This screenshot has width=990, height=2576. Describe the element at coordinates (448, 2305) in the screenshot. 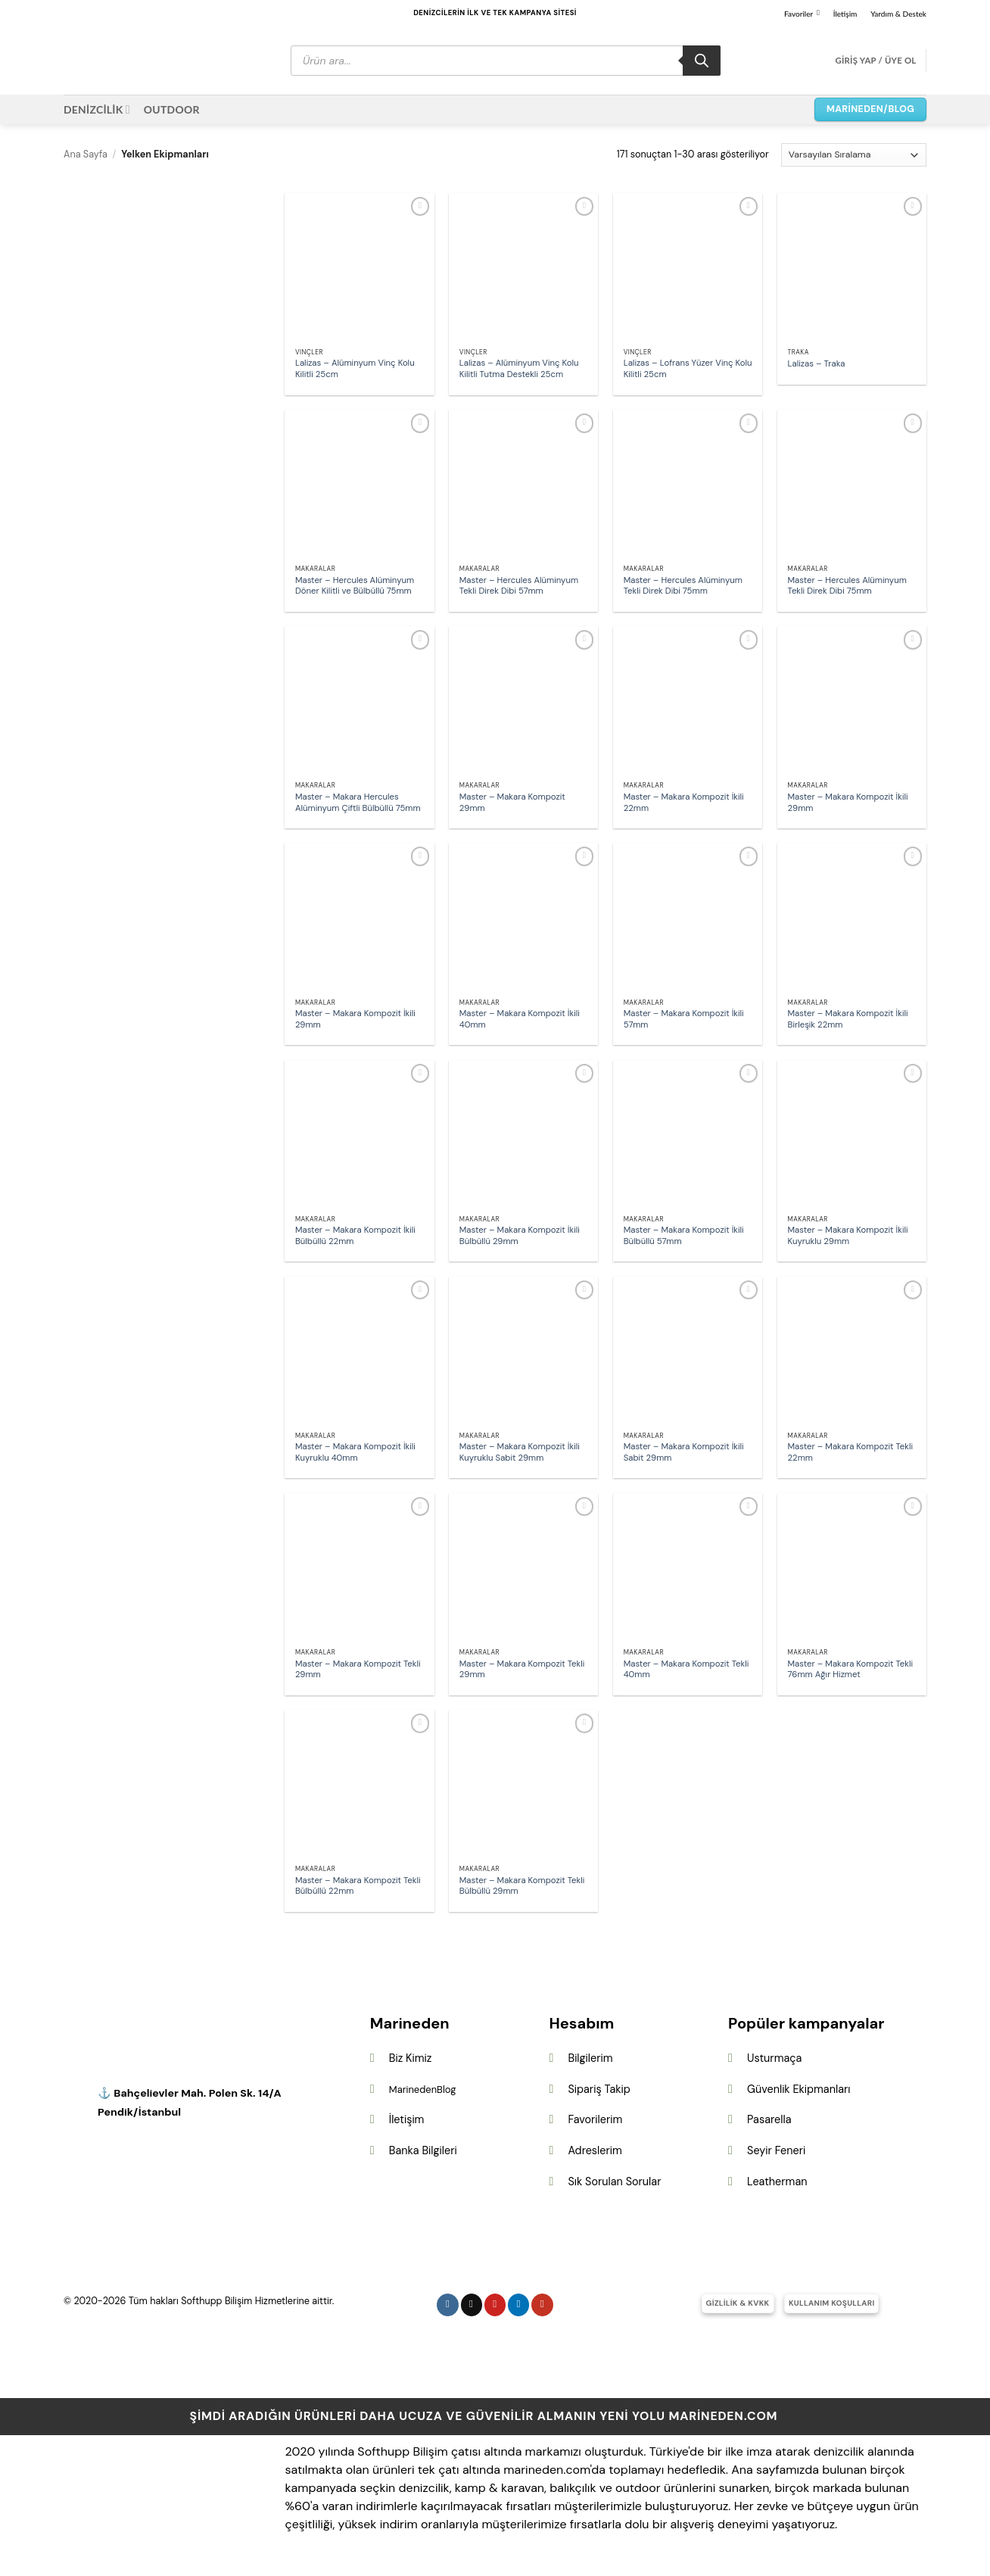

I see `[Instagram&apos; da takip et]` at that location.